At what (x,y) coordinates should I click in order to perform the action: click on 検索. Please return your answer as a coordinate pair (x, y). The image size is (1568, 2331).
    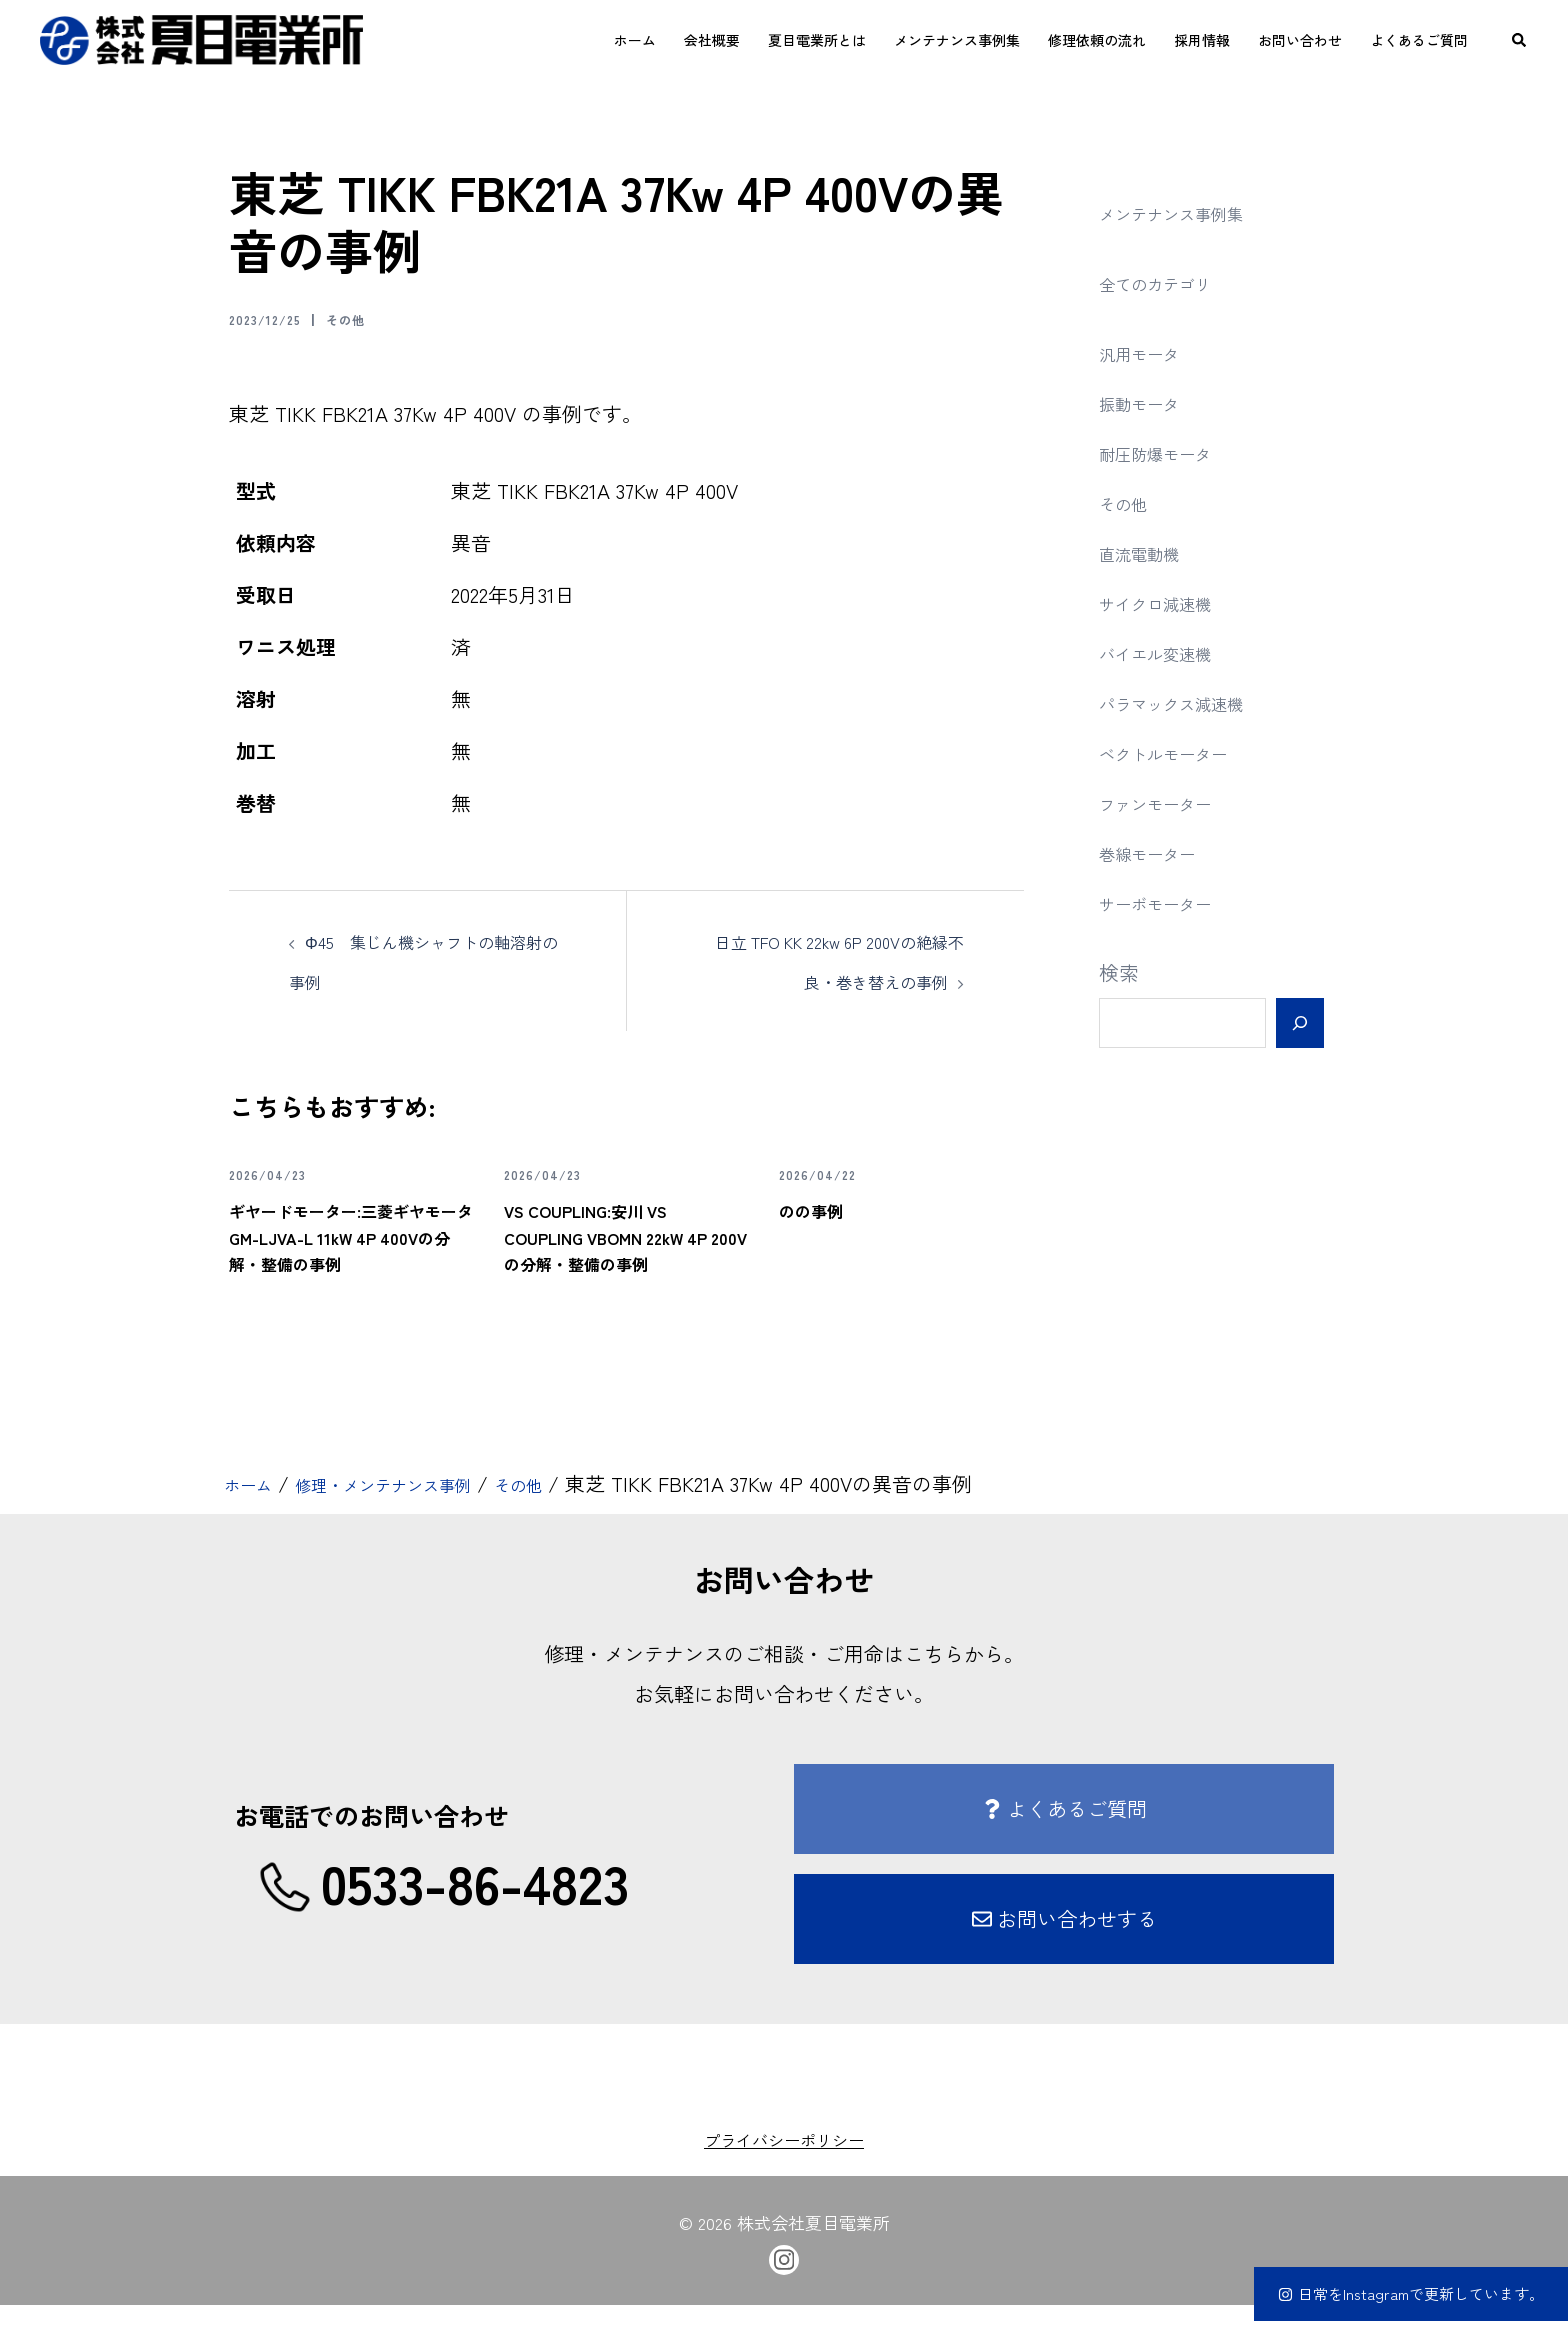
    Looking at the image, I should click on (1119, 972).